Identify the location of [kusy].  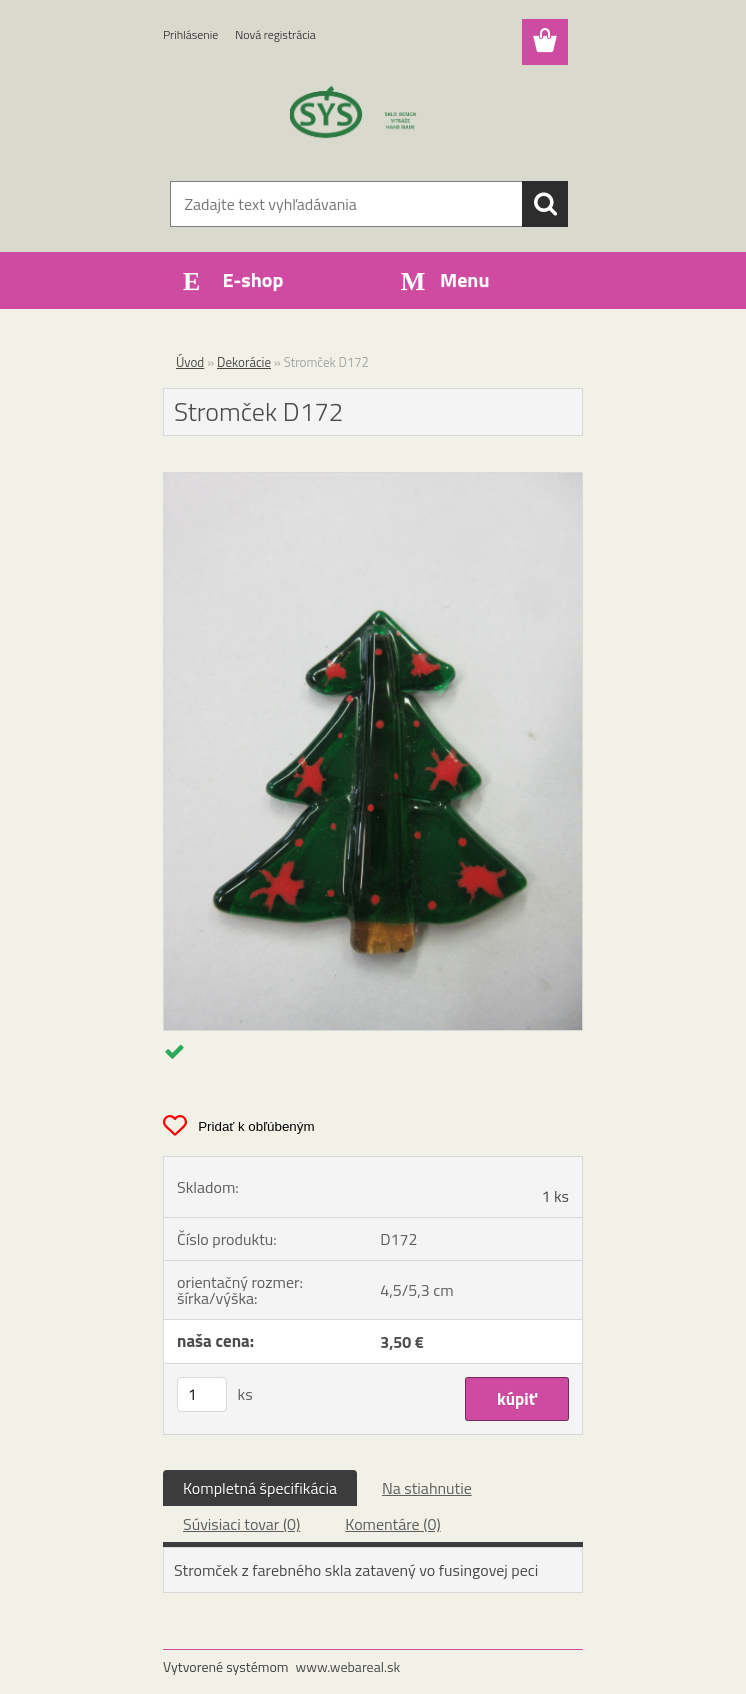
(202, 1394).